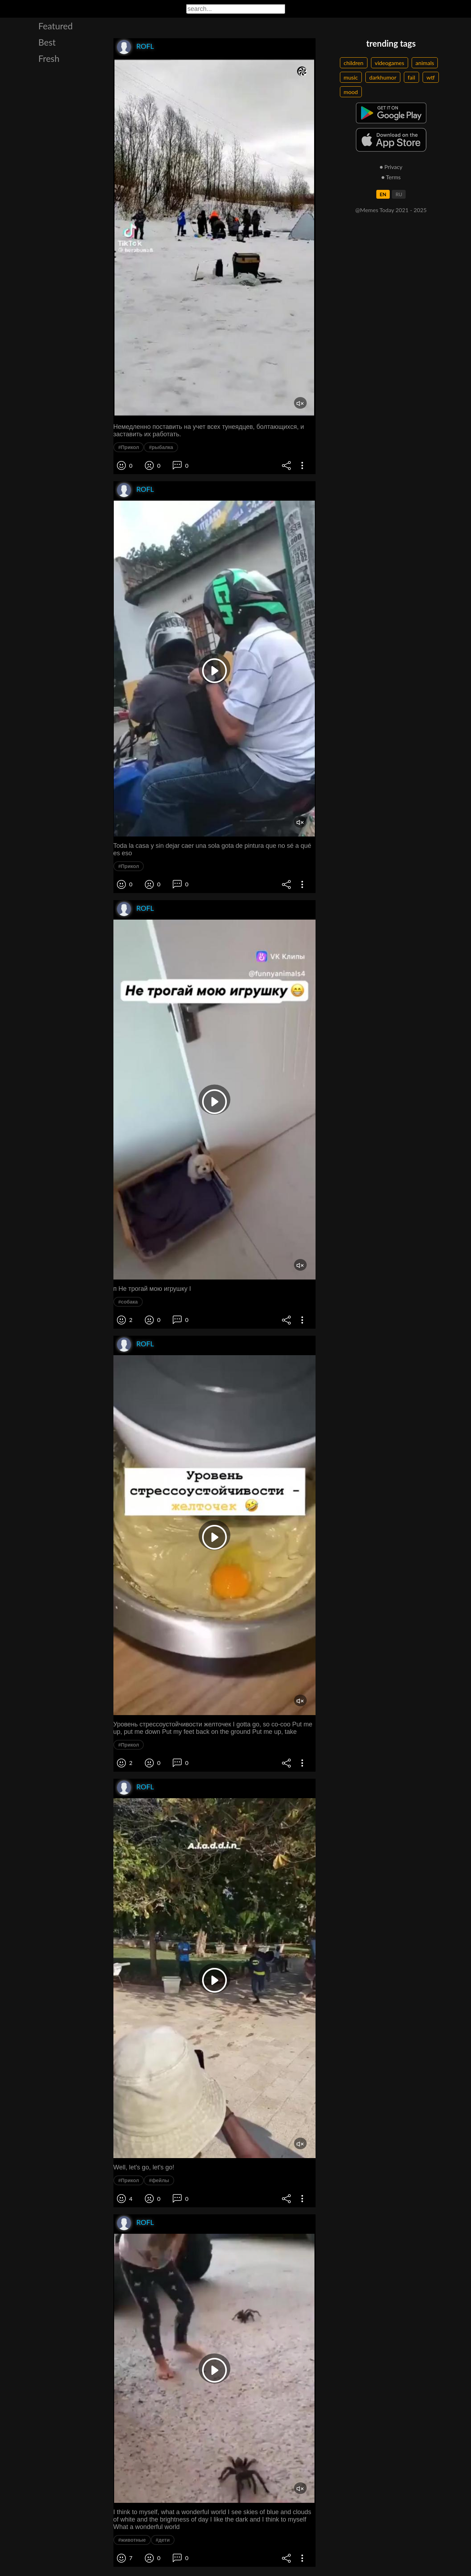 The image size is (471, 2576). What do you see at coordinates (389, 62) in the screenshot?
I see `videogames` at bounding box center [389, 62].